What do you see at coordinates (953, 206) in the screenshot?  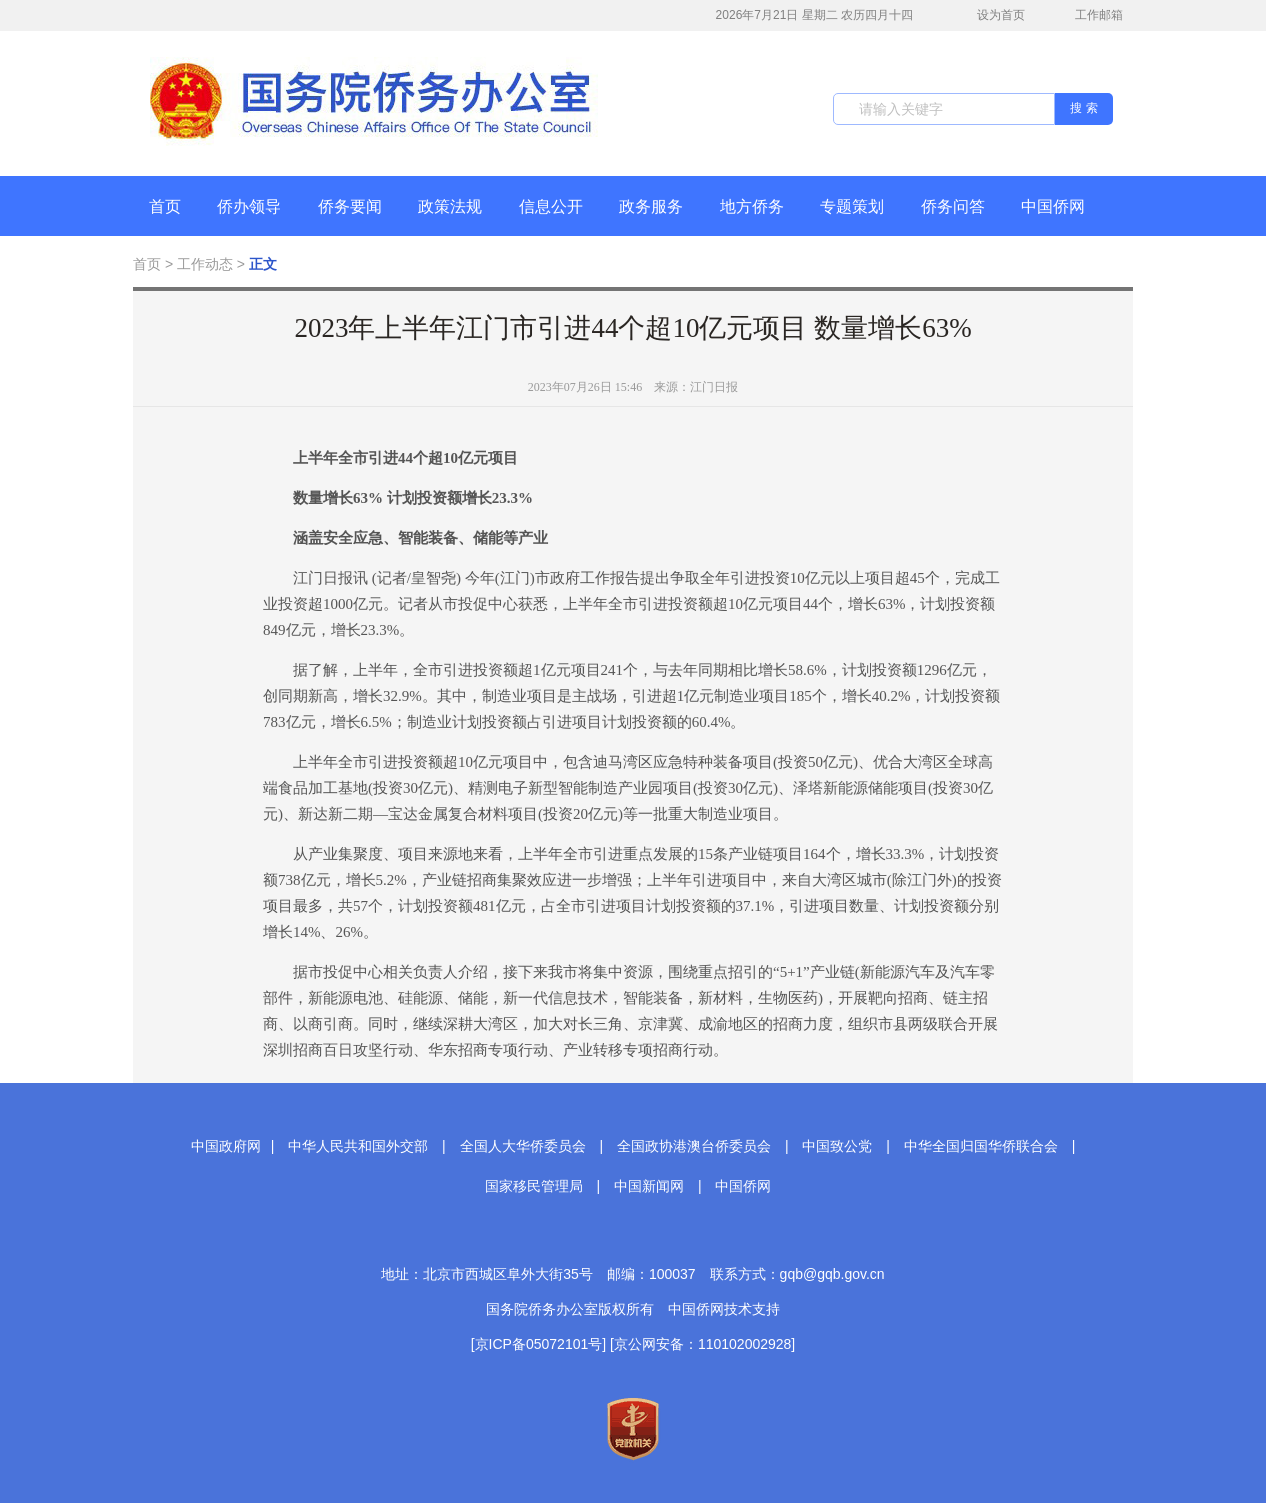 I see `侨务问答` at bounding box center [953, 206].